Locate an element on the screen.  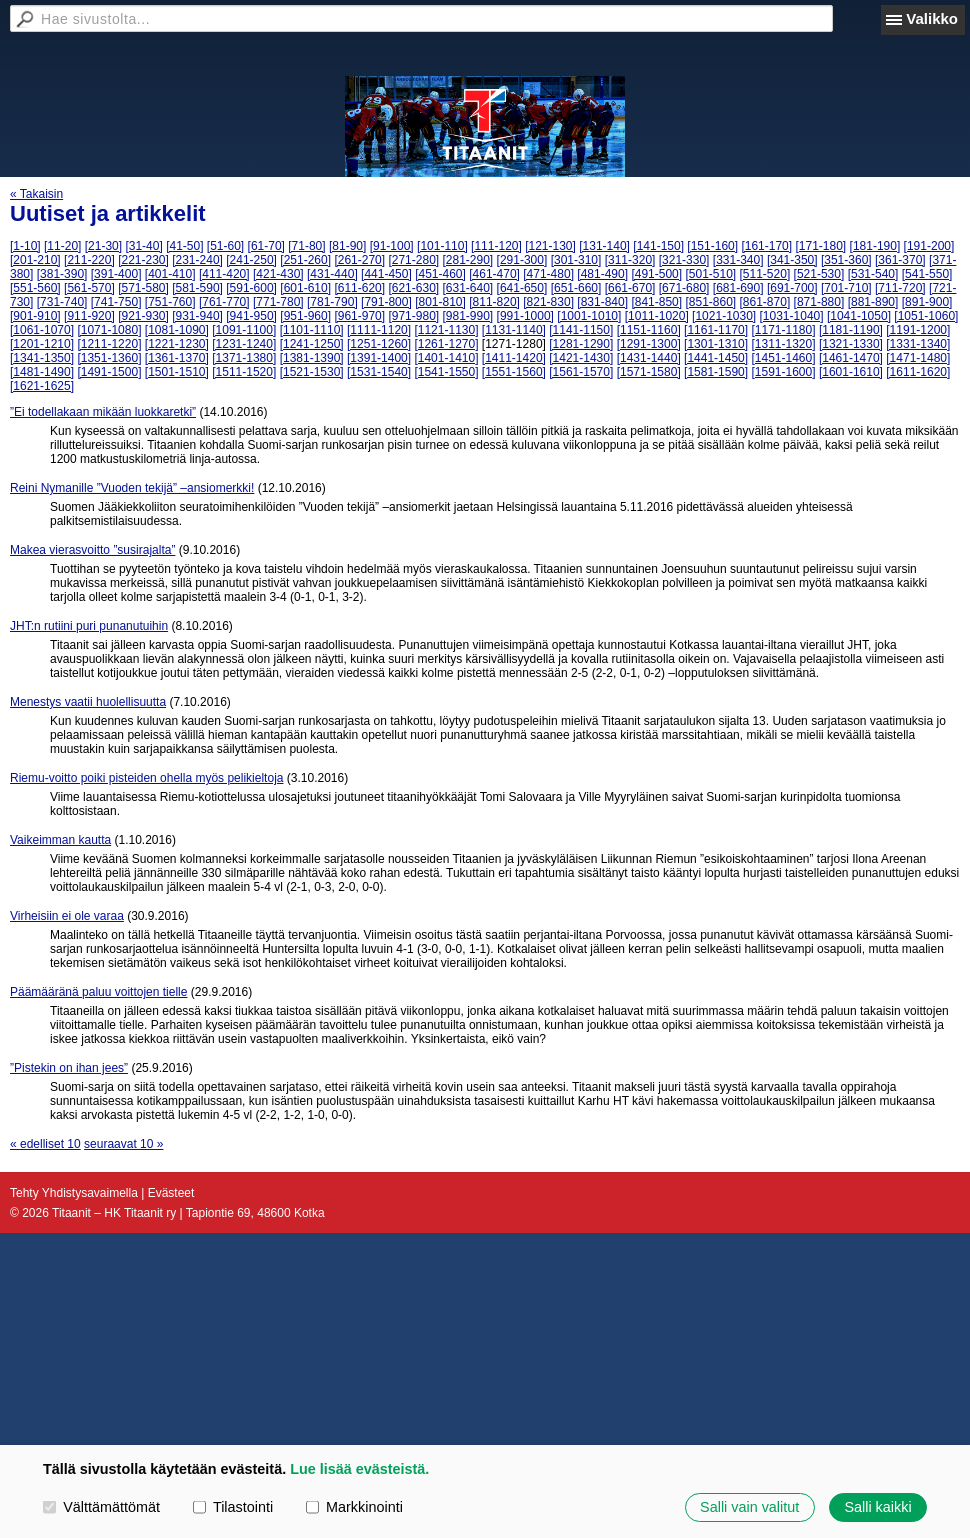
[661-670] is located at coordinates (630, 288).